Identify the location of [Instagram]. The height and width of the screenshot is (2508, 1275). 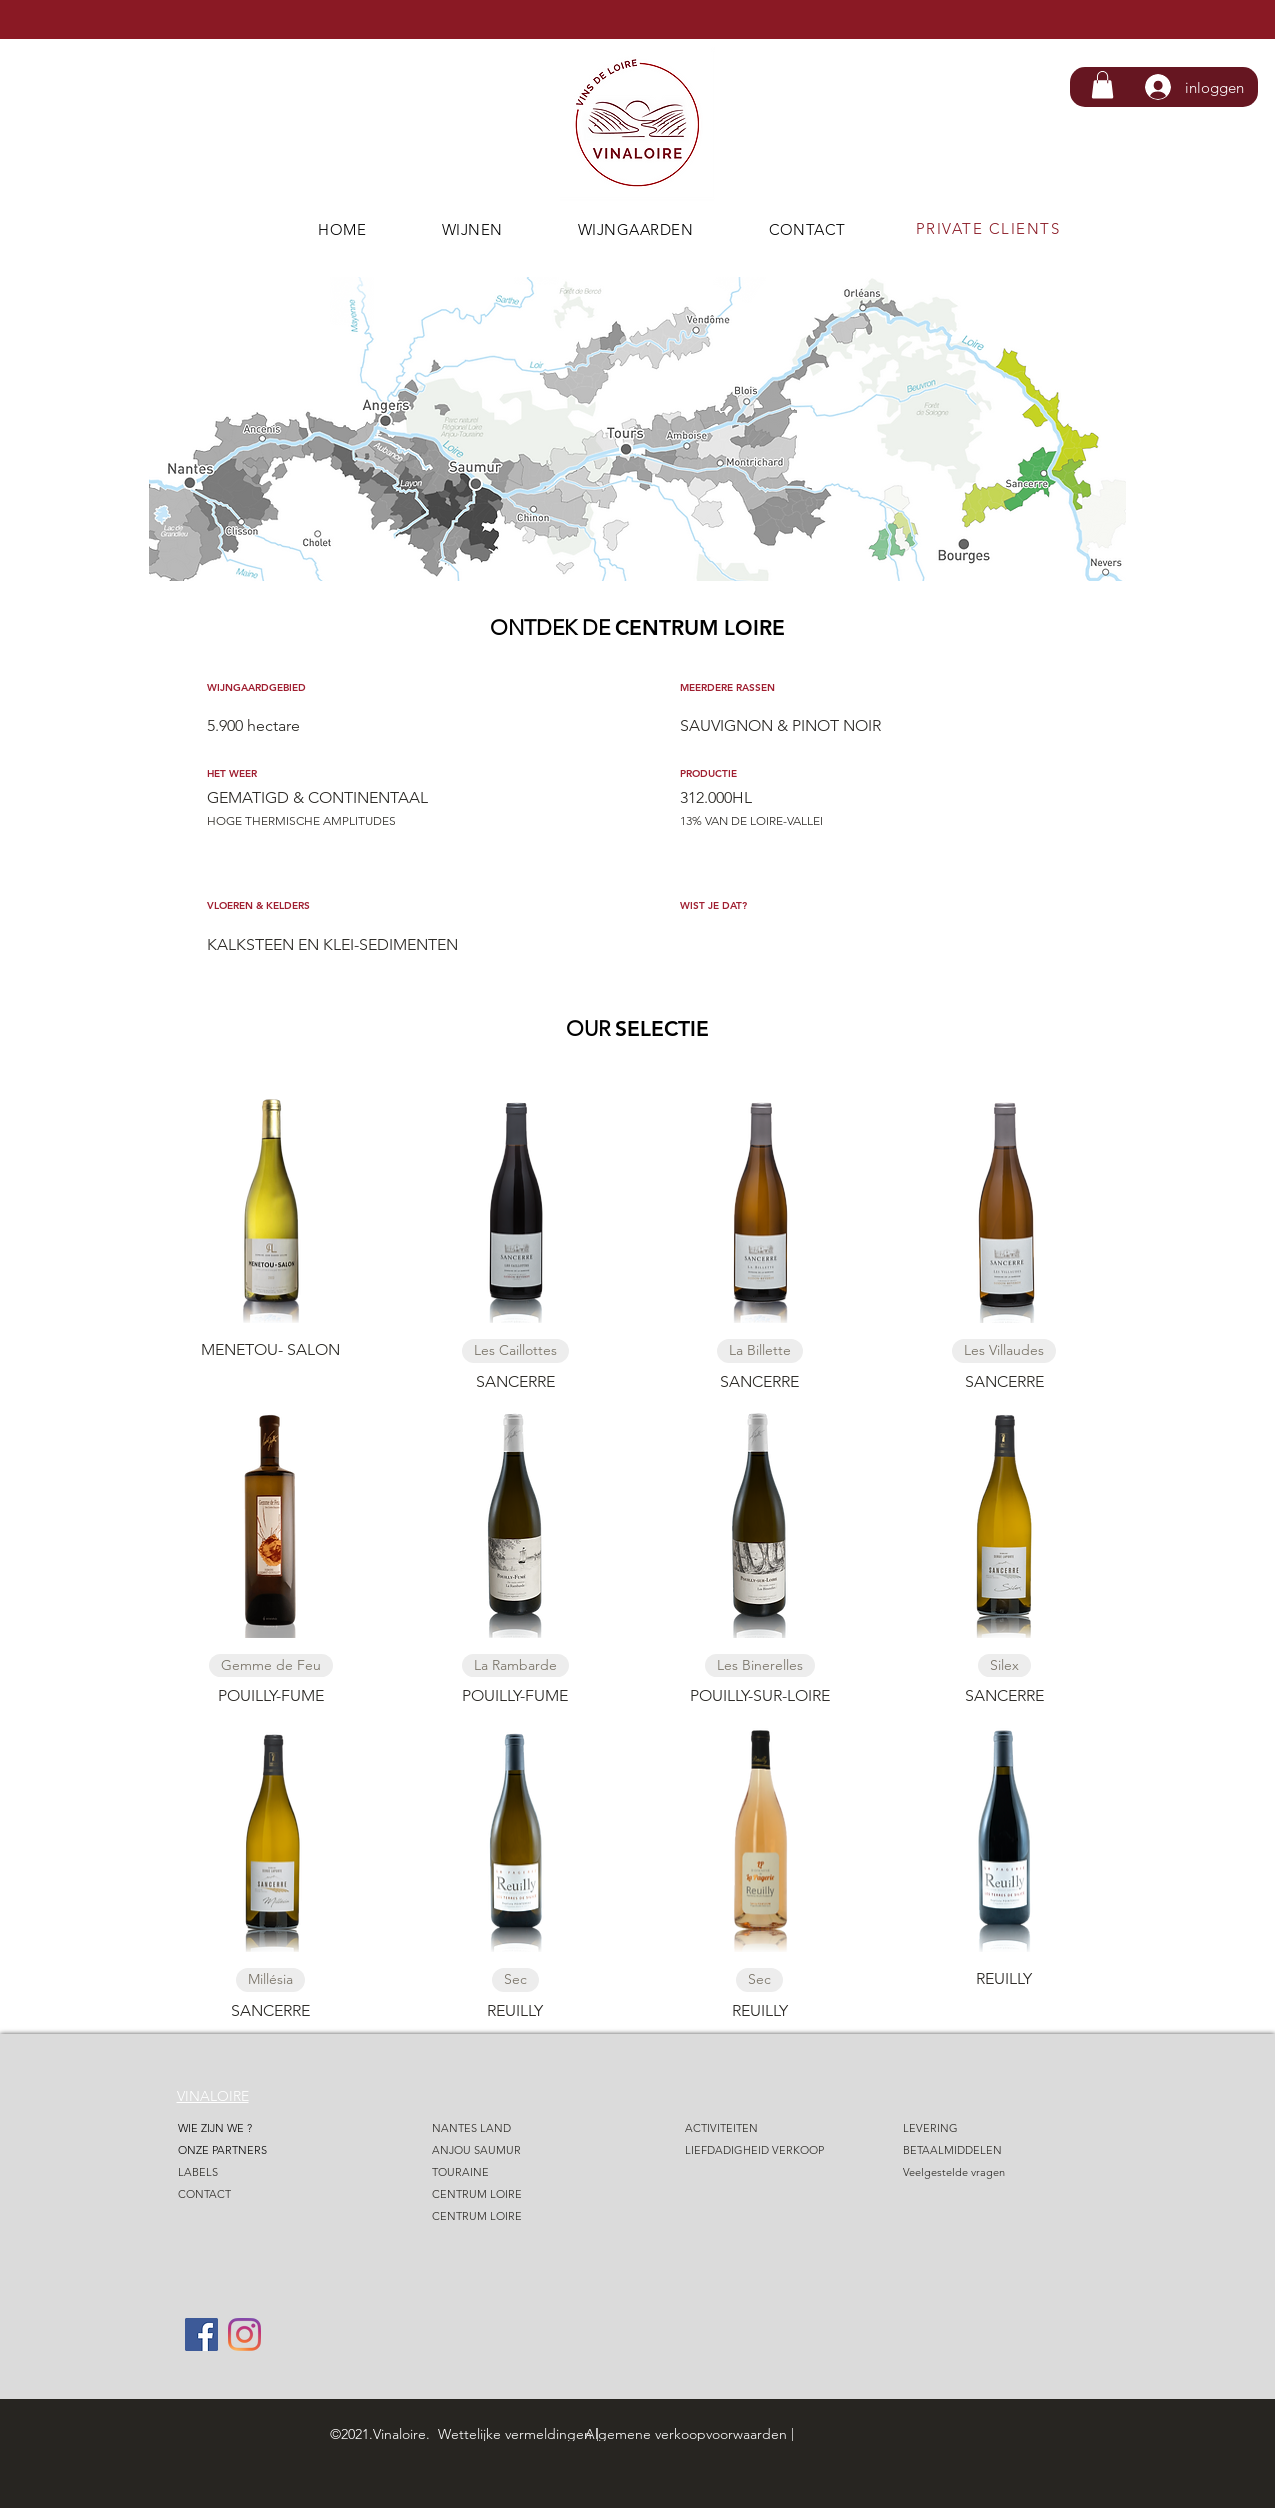
(244, 2334).